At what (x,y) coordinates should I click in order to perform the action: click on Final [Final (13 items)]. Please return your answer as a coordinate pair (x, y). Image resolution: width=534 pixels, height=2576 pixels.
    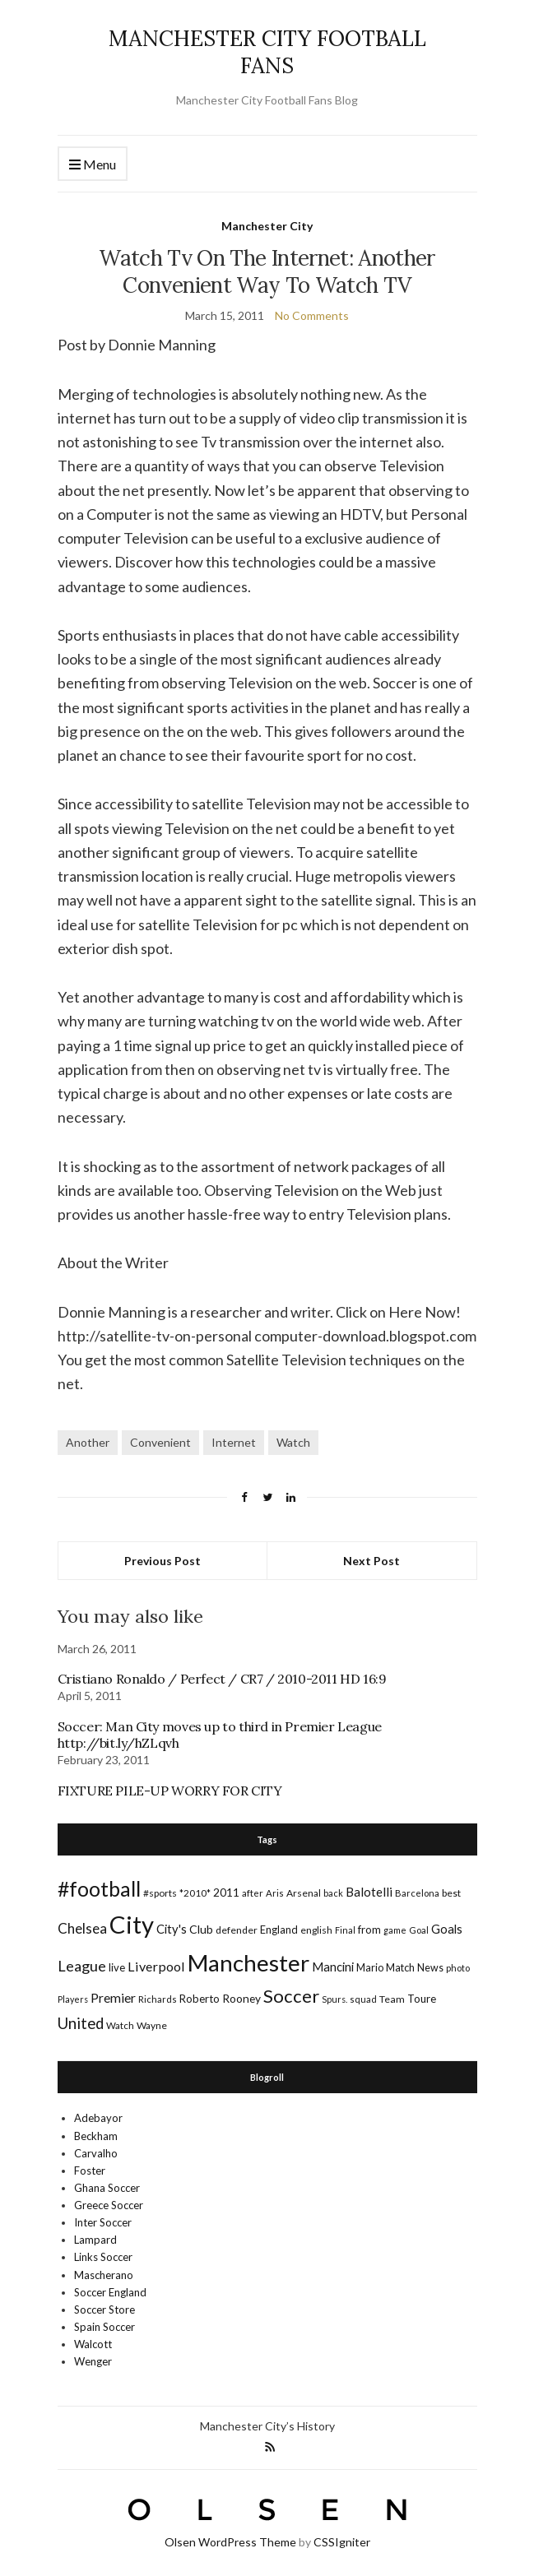
    Looking at the image, I should click on (345, 1930).